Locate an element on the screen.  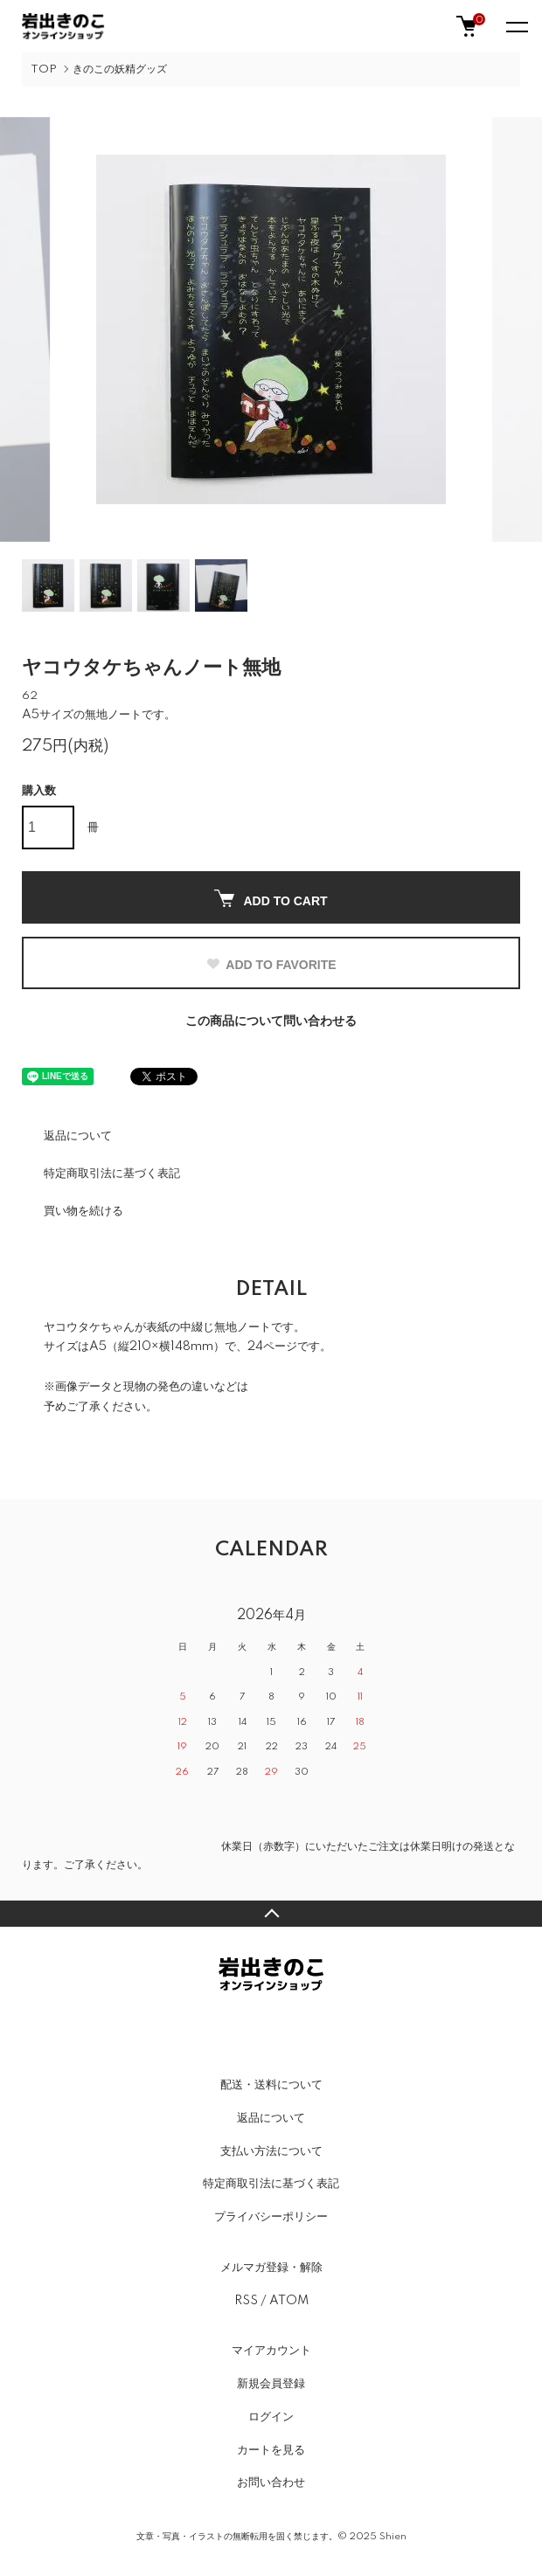
返品について is located at coordinates (78, 1136).